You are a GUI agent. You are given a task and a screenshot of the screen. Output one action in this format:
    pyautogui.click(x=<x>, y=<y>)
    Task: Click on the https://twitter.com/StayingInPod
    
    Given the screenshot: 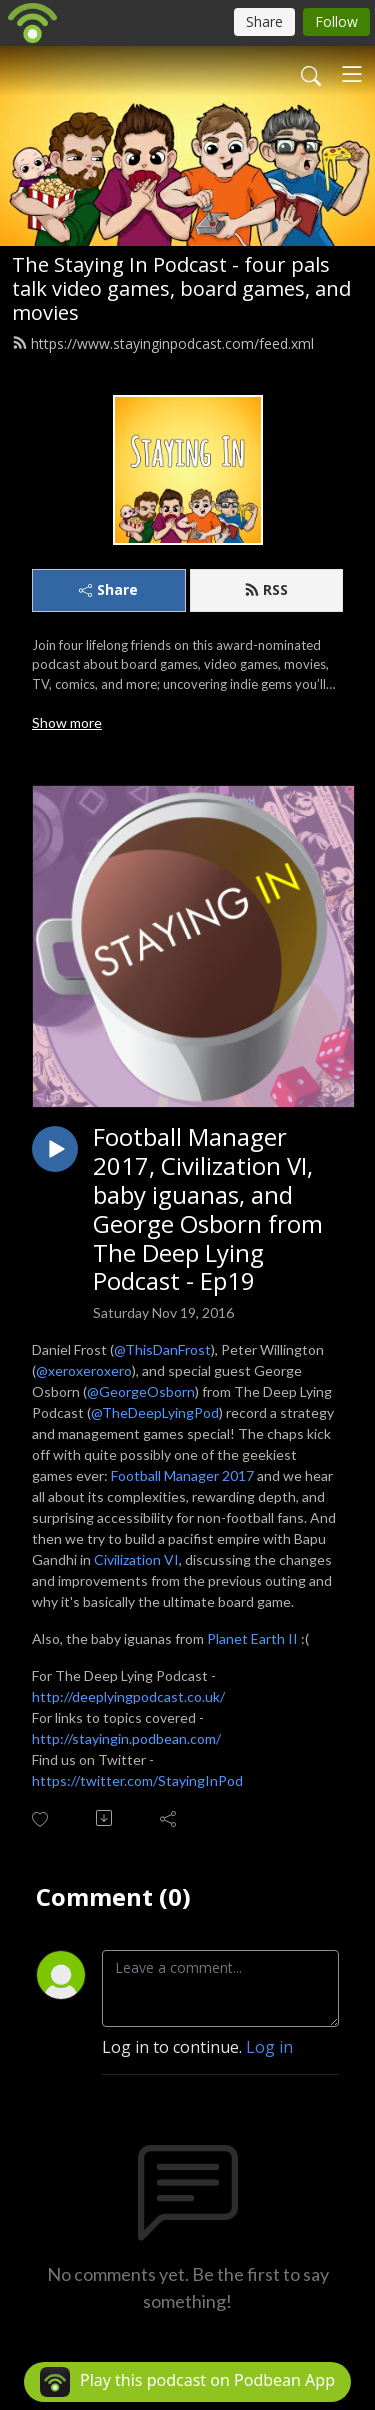 What is the action you would take?
    pyautogui.click(x=137, y=1780)
    